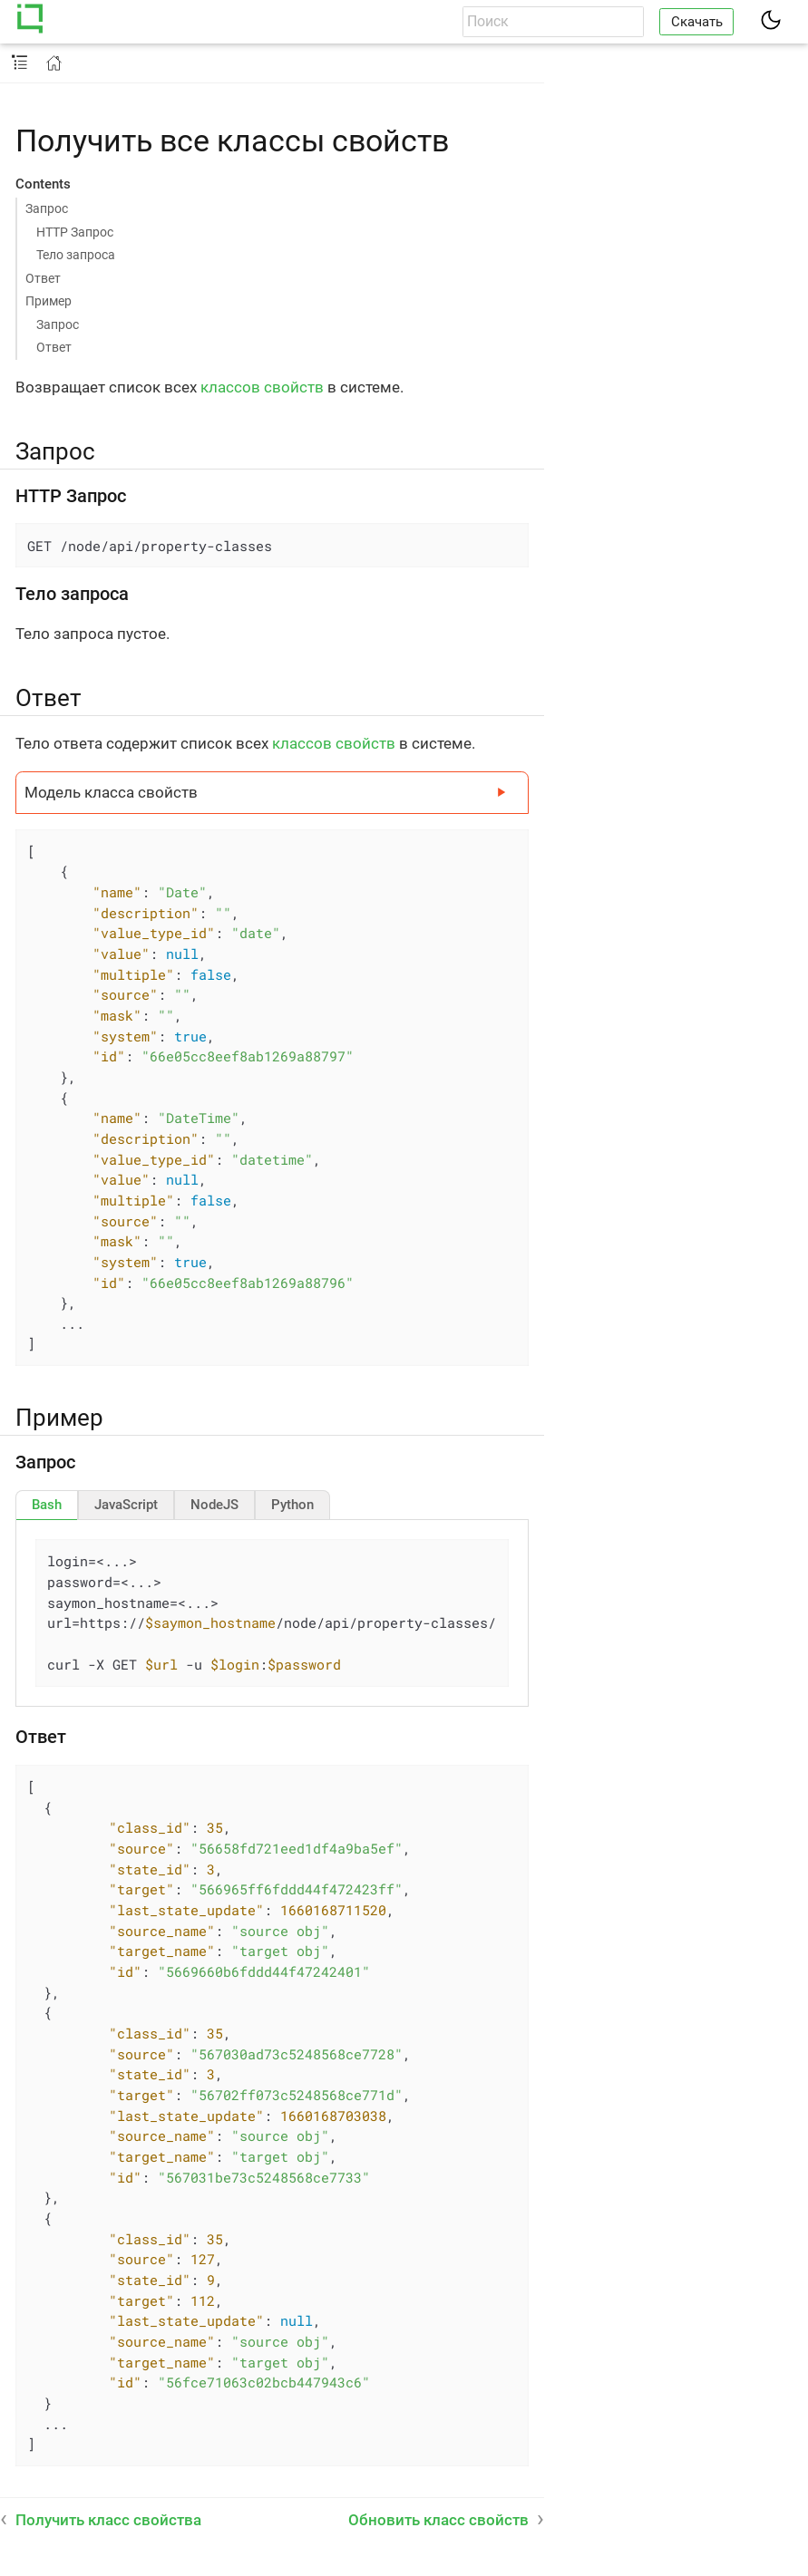 This screenshot has width=808, height=2576. I want to click on Пример, so click(48, 301).